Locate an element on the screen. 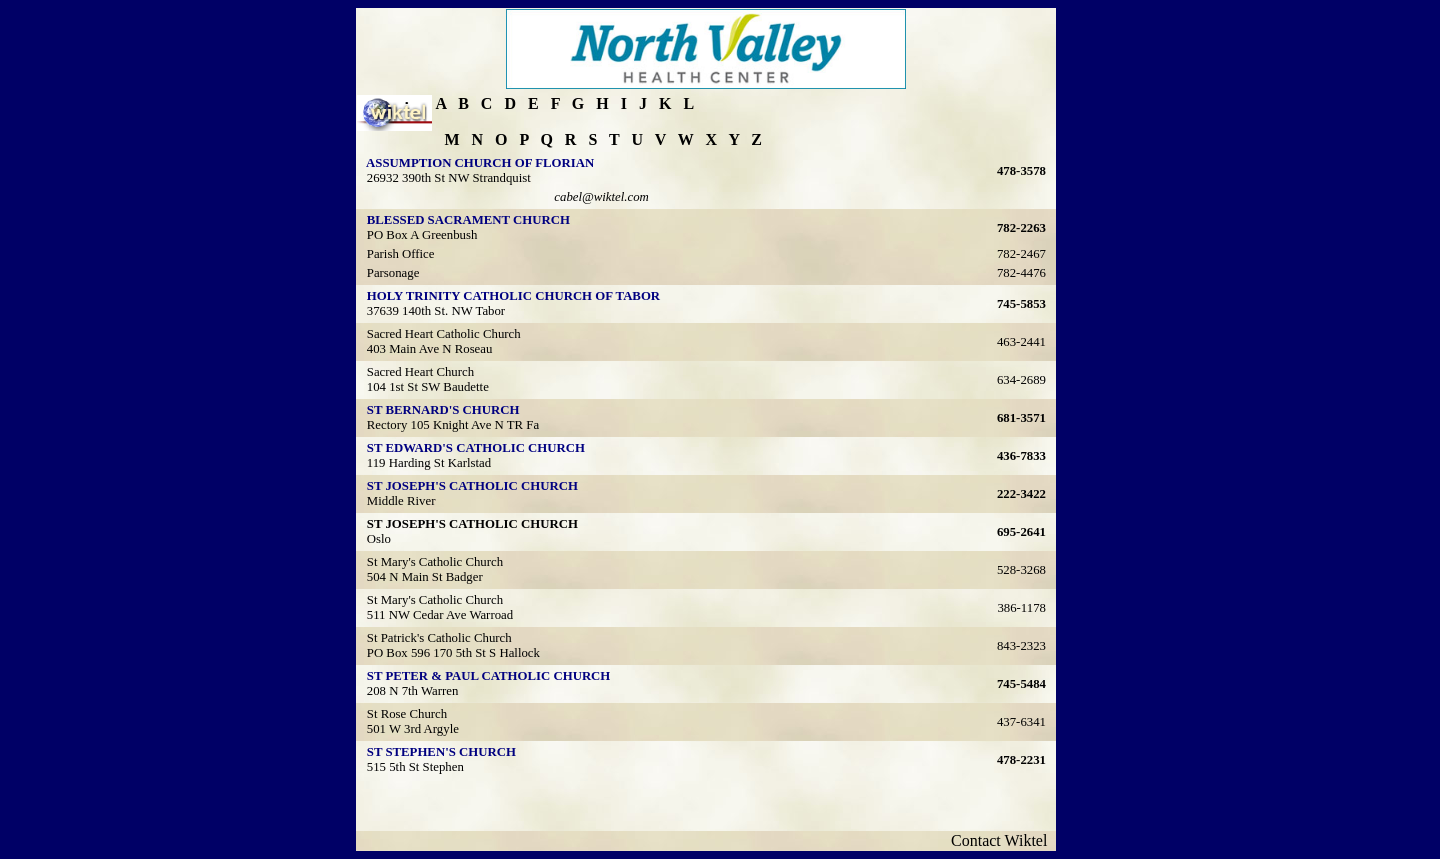  528-3268 is located at coordinates (1021, 570).